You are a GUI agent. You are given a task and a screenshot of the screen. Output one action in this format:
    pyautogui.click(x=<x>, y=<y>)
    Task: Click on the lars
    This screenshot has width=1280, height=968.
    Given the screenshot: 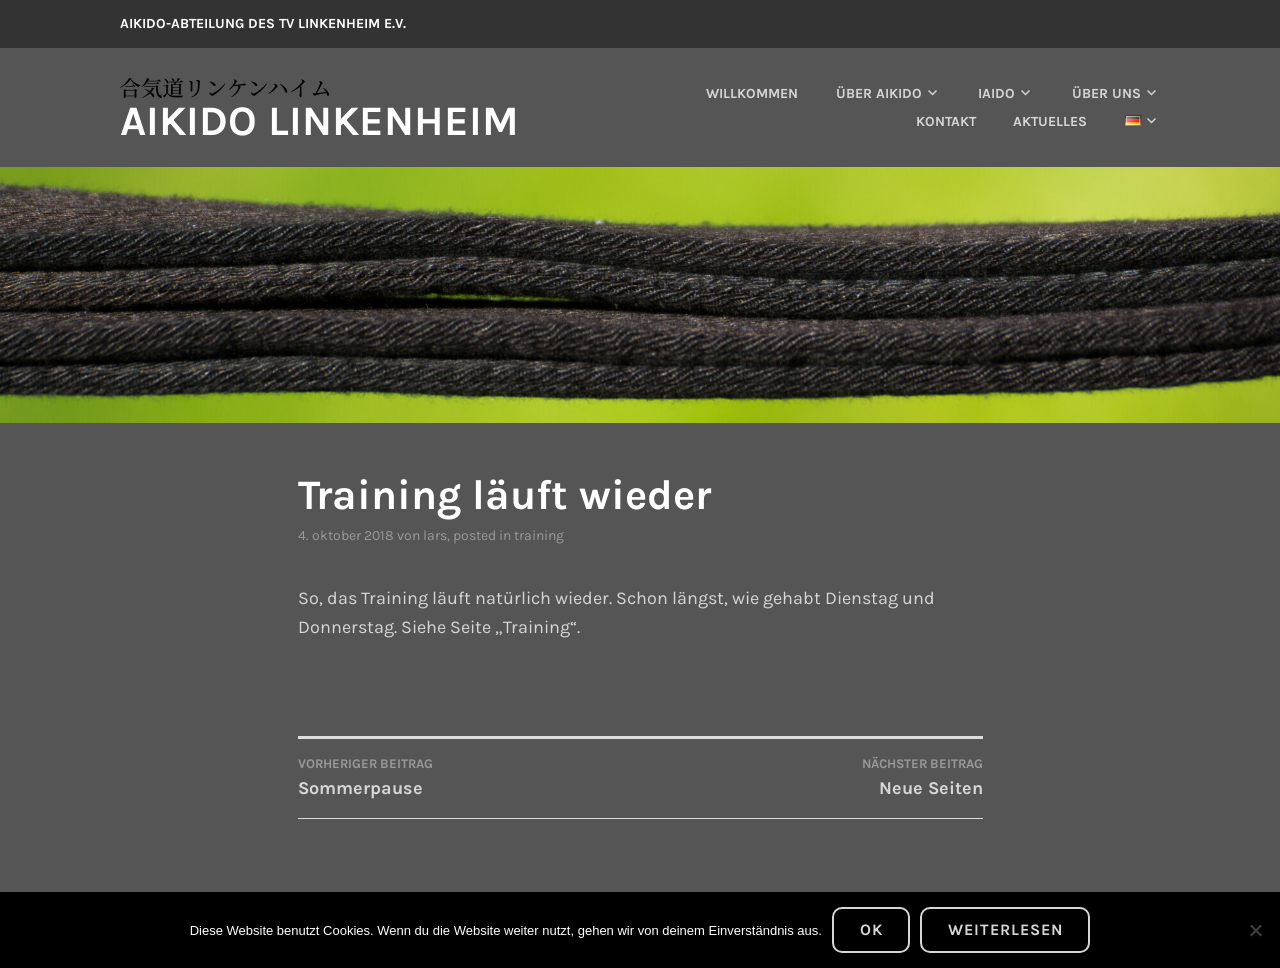 What is the action you would take?
    pyautogui.click(x=435, y=535)
    